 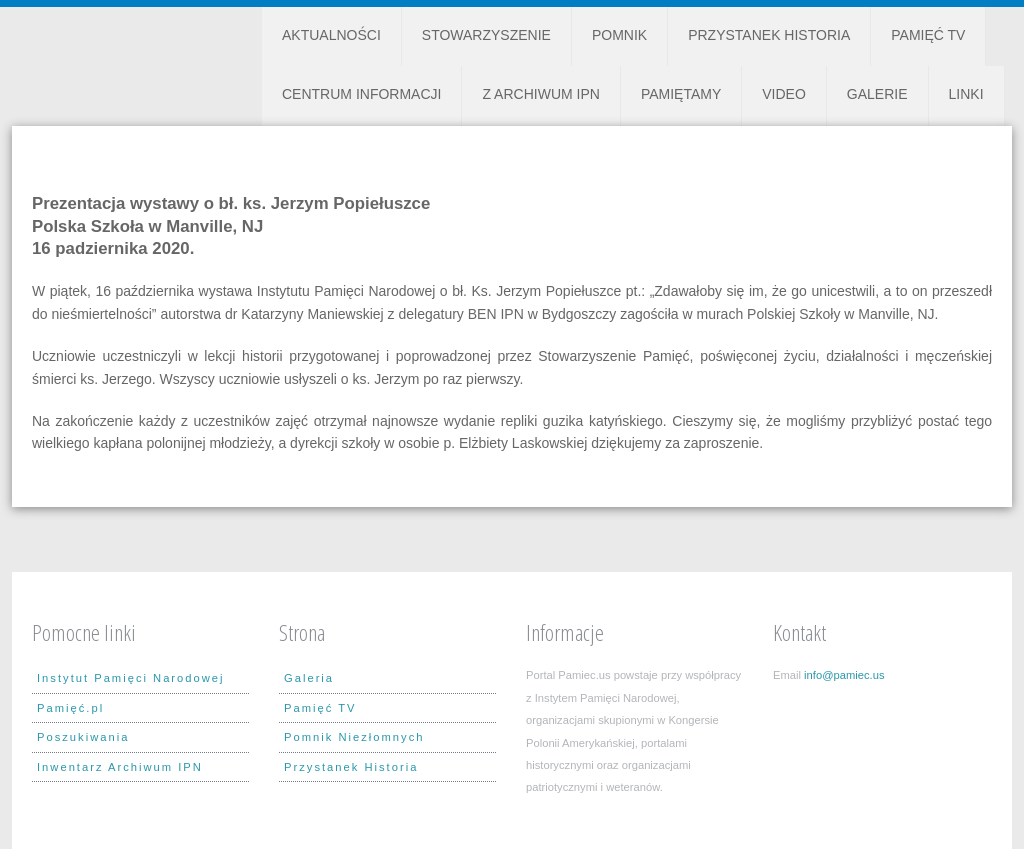 I want to click on Przystanek Historia, so click(x=769, y=35).